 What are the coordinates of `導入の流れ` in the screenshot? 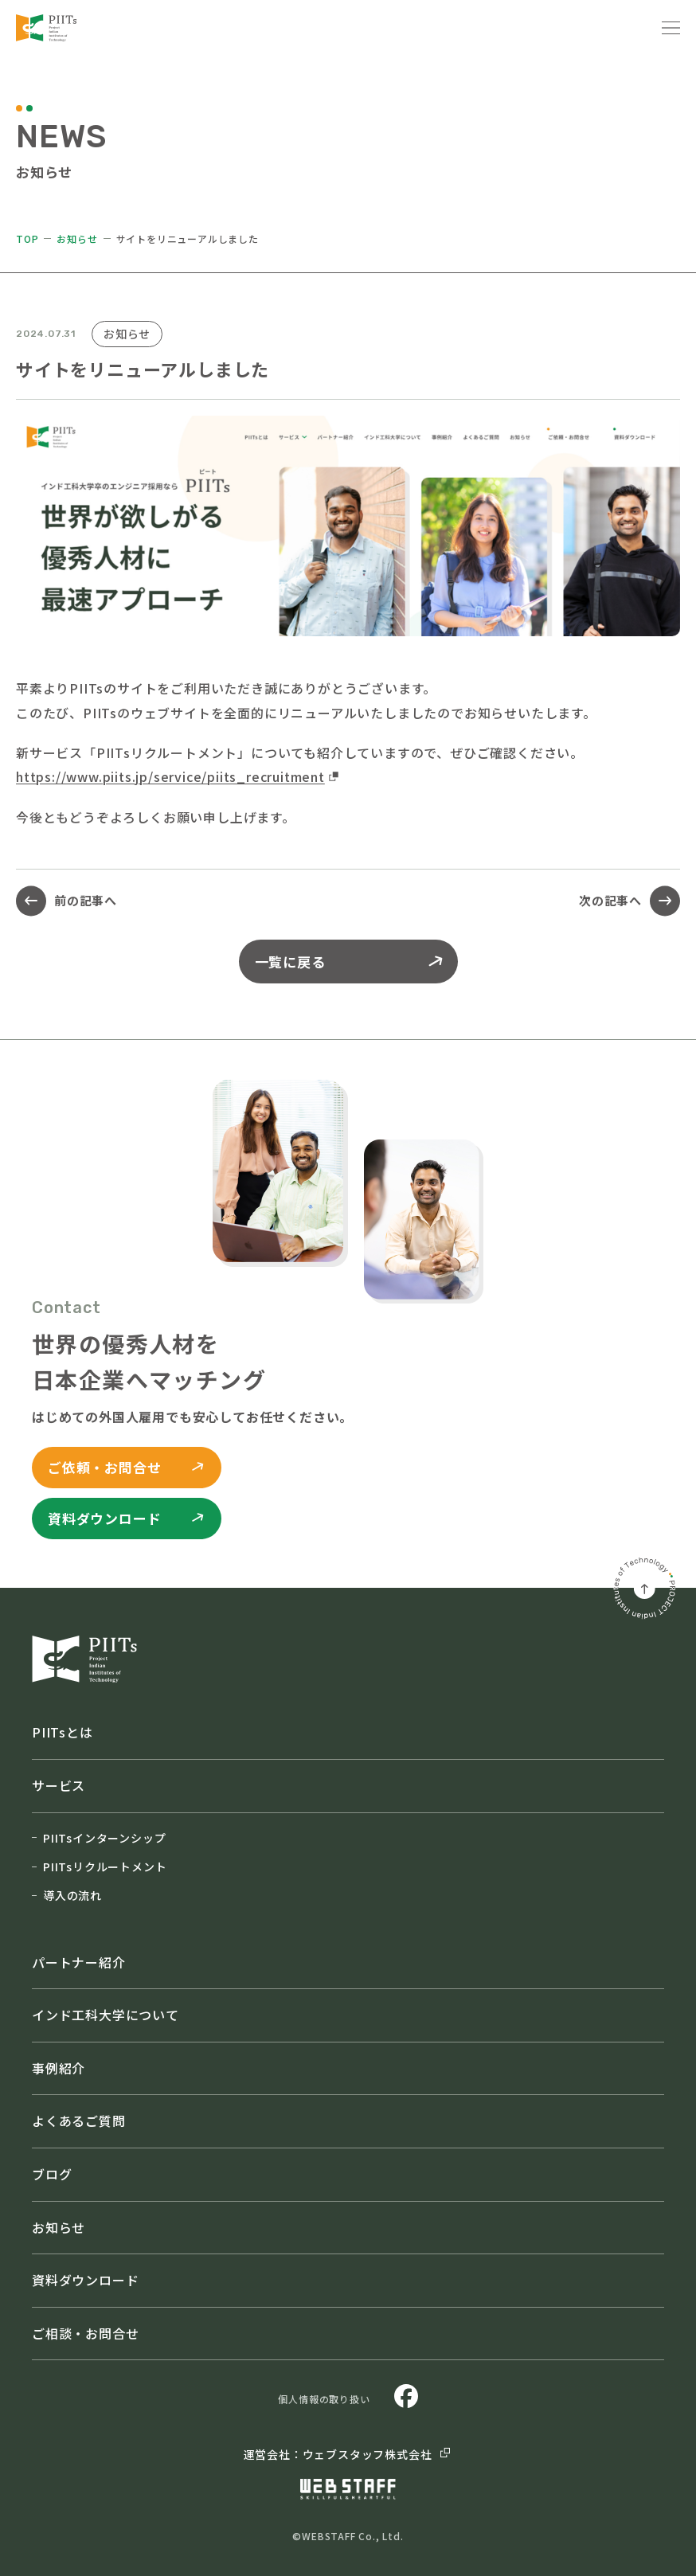 It's located at (67, 1895).